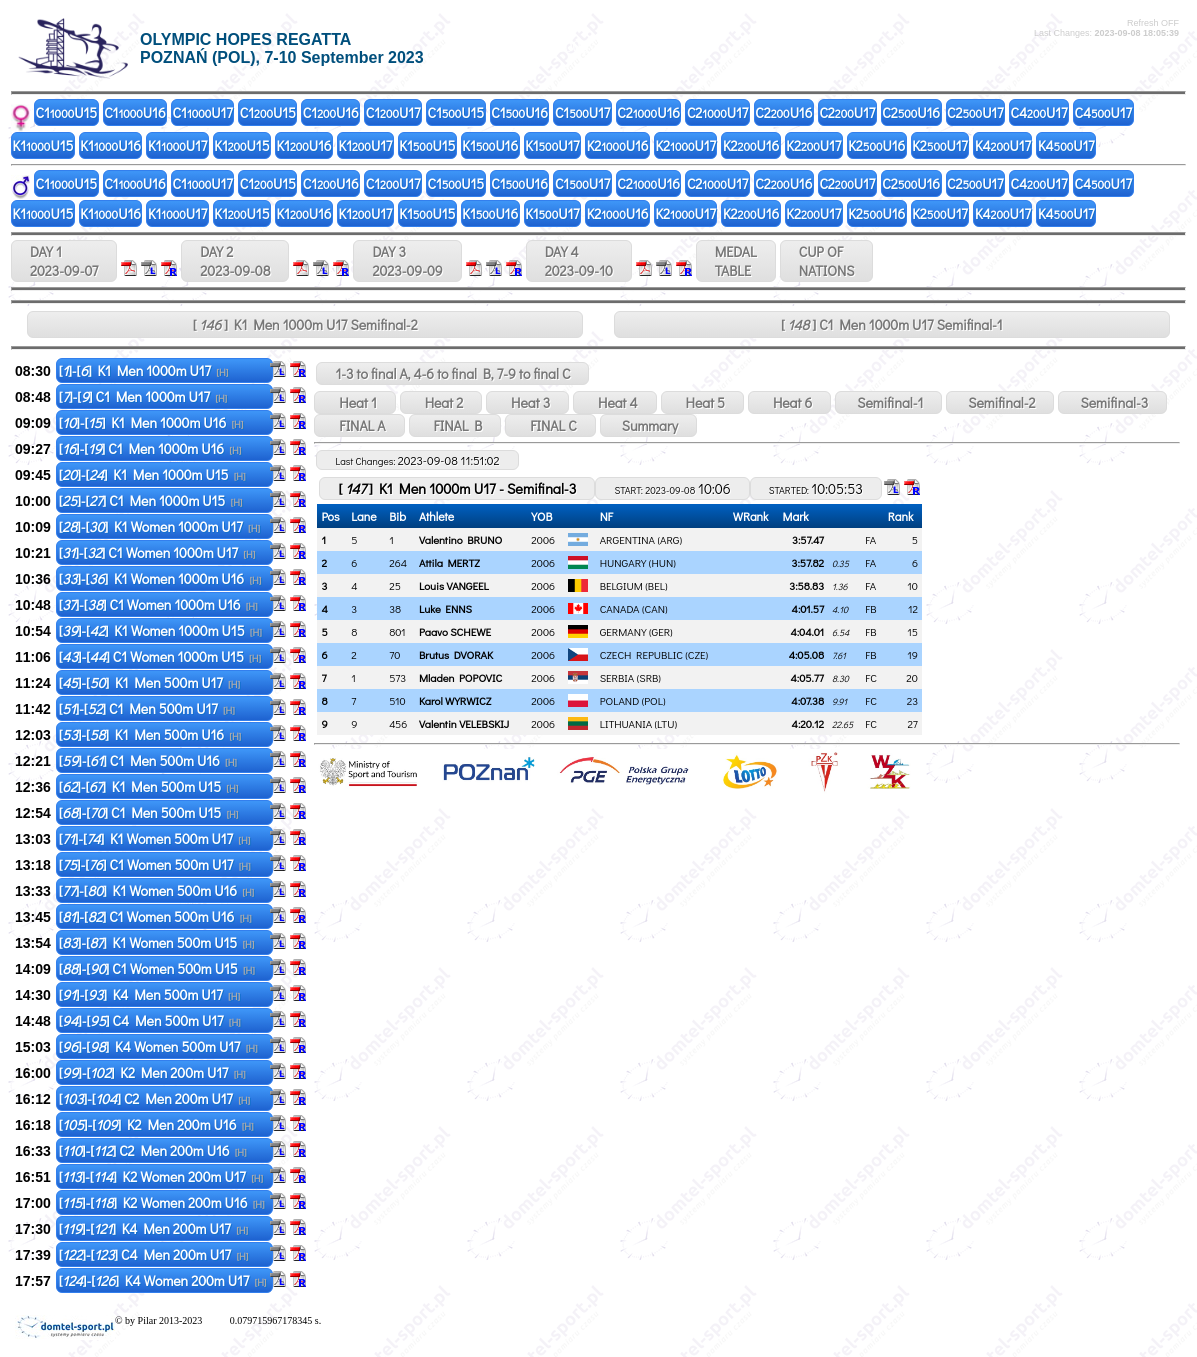 This screenshot has height=1357, width=1197. What do you see at coordinates (441, 402) in the screenshot?
I see `Heat 2` at bounding box center [441, 402].